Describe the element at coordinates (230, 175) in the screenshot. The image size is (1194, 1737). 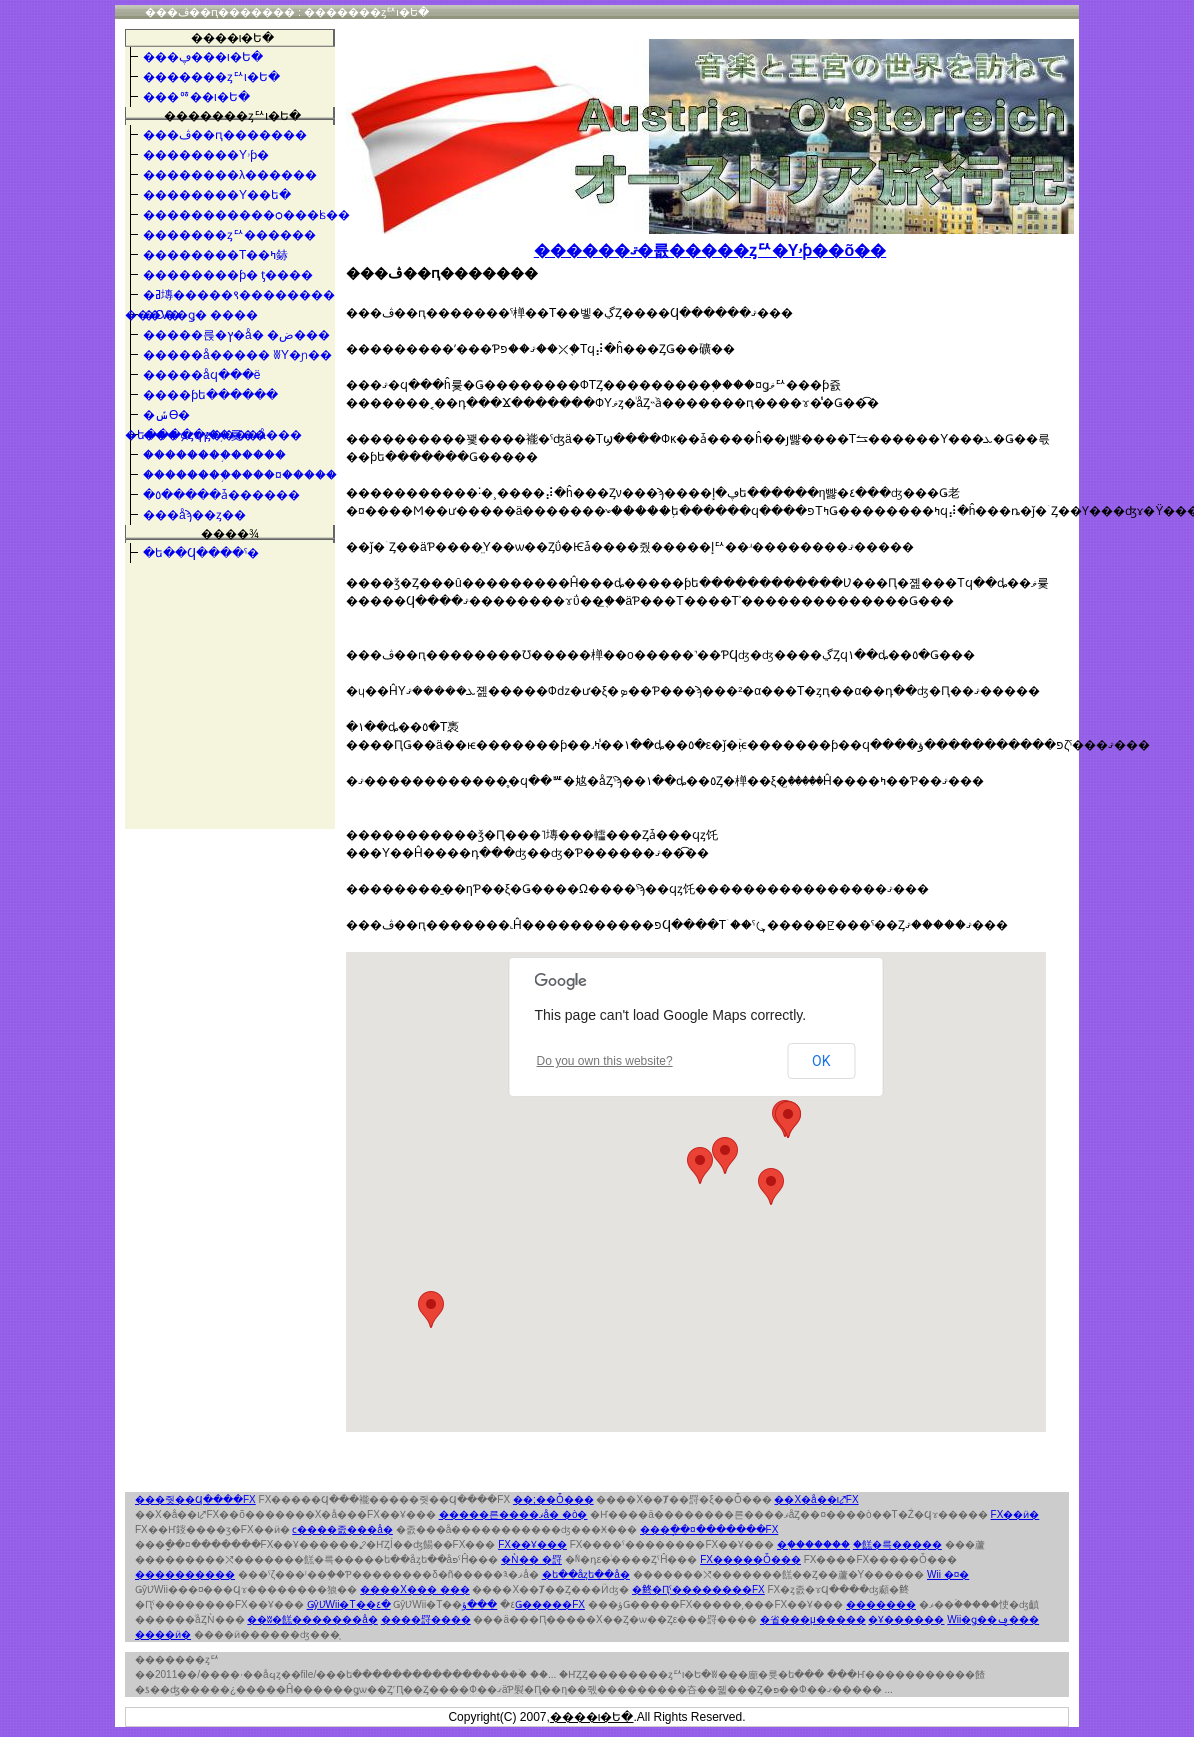
I see `��������λ������` at that location.